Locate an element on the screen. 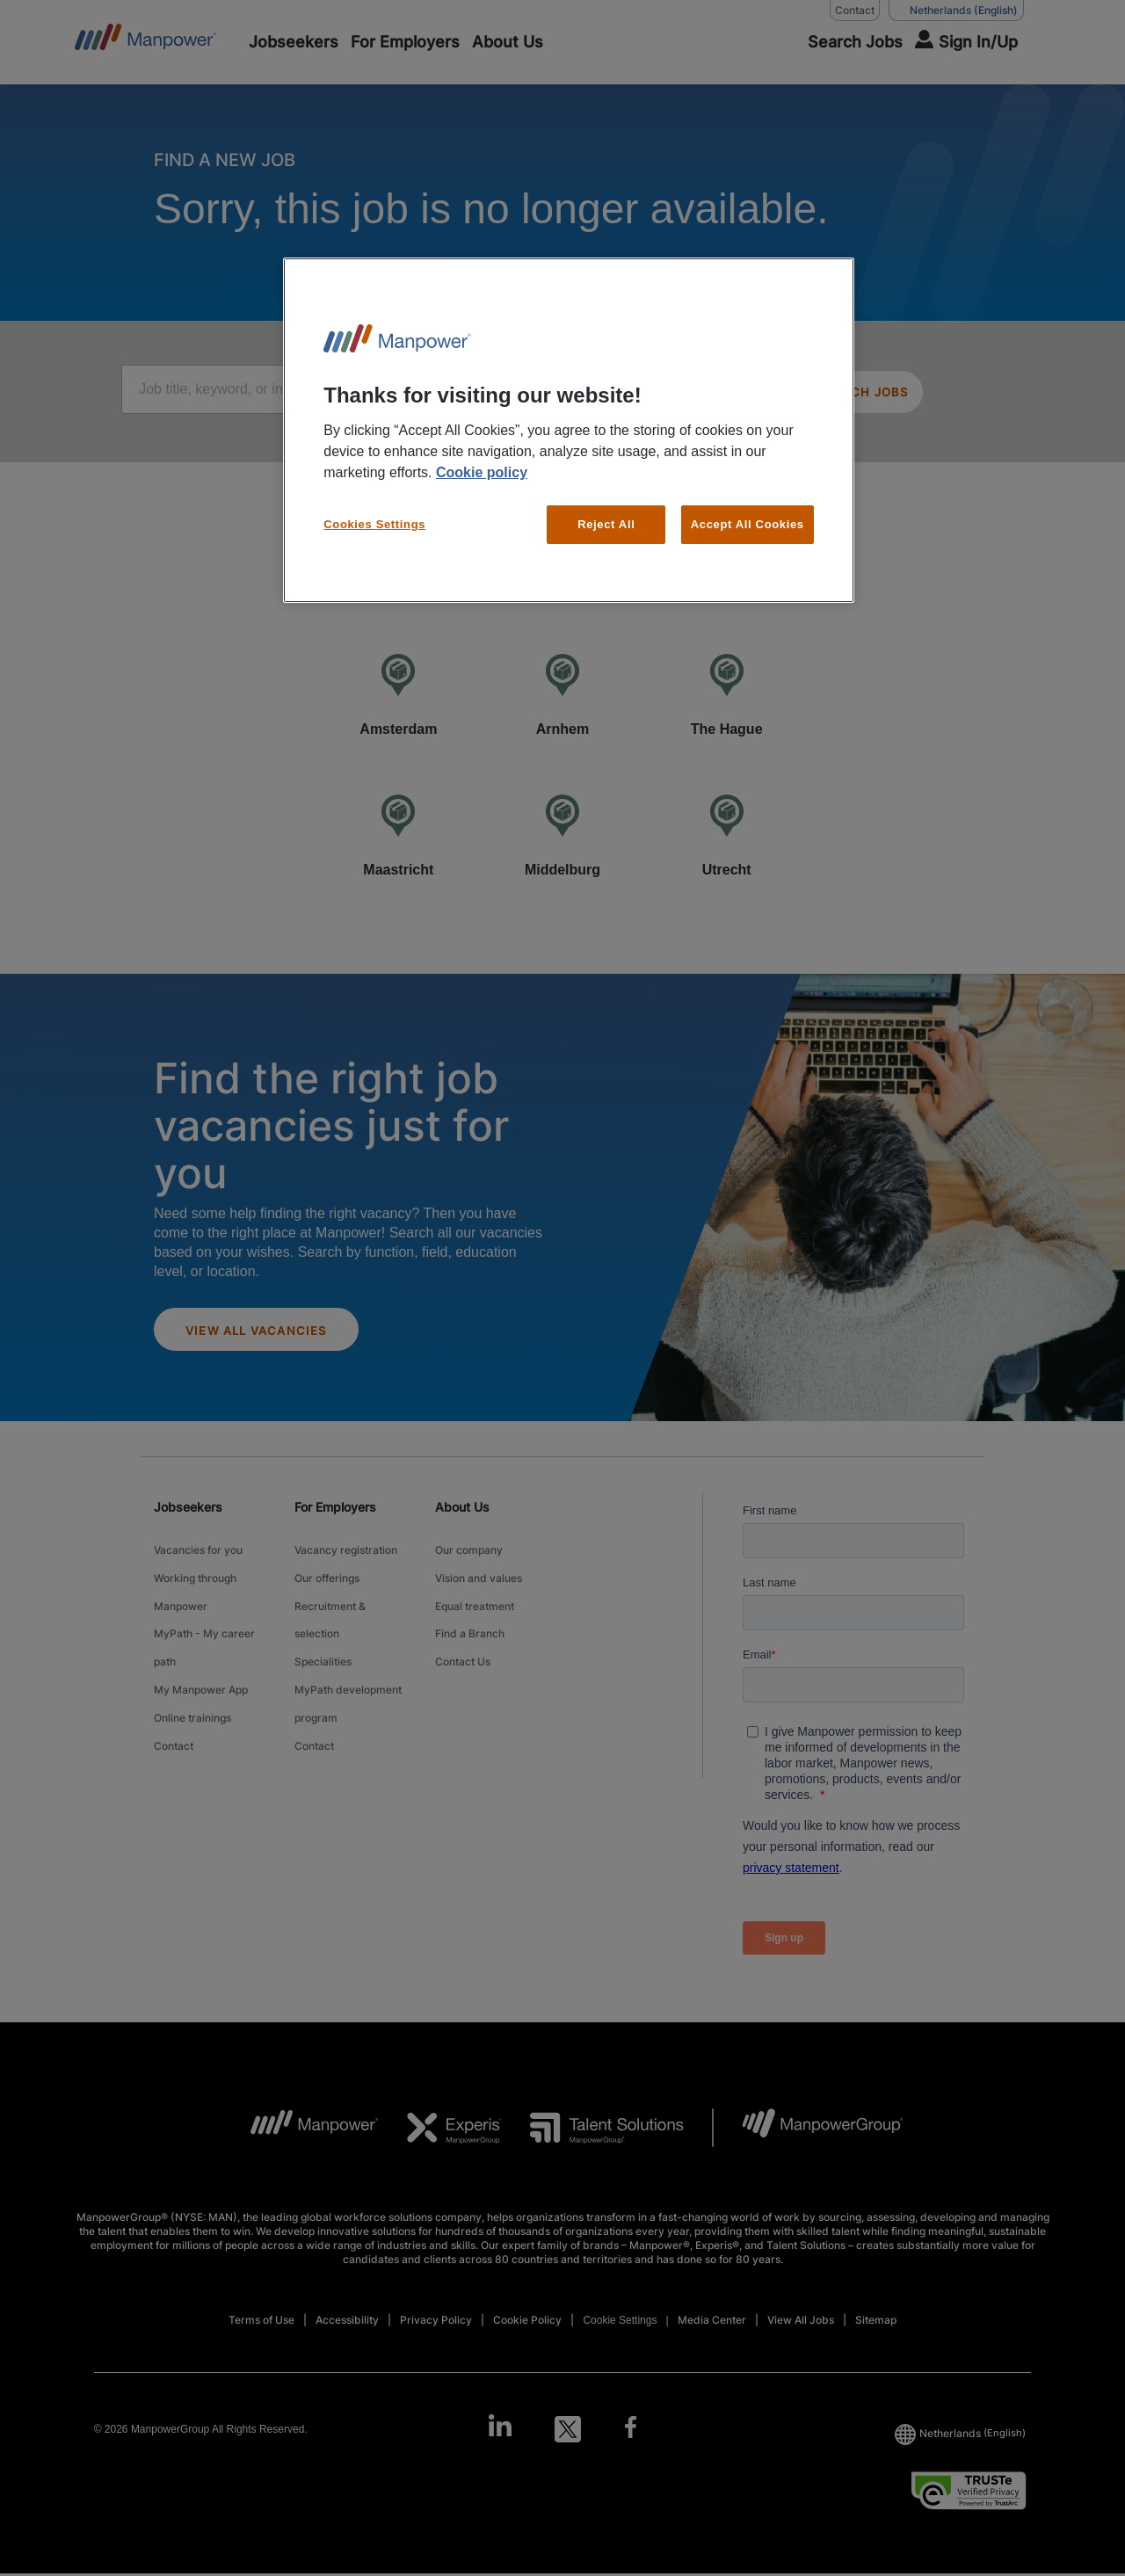 This screenshot has height=2576, width=1125. [region] is located at coordinates (568, 430).